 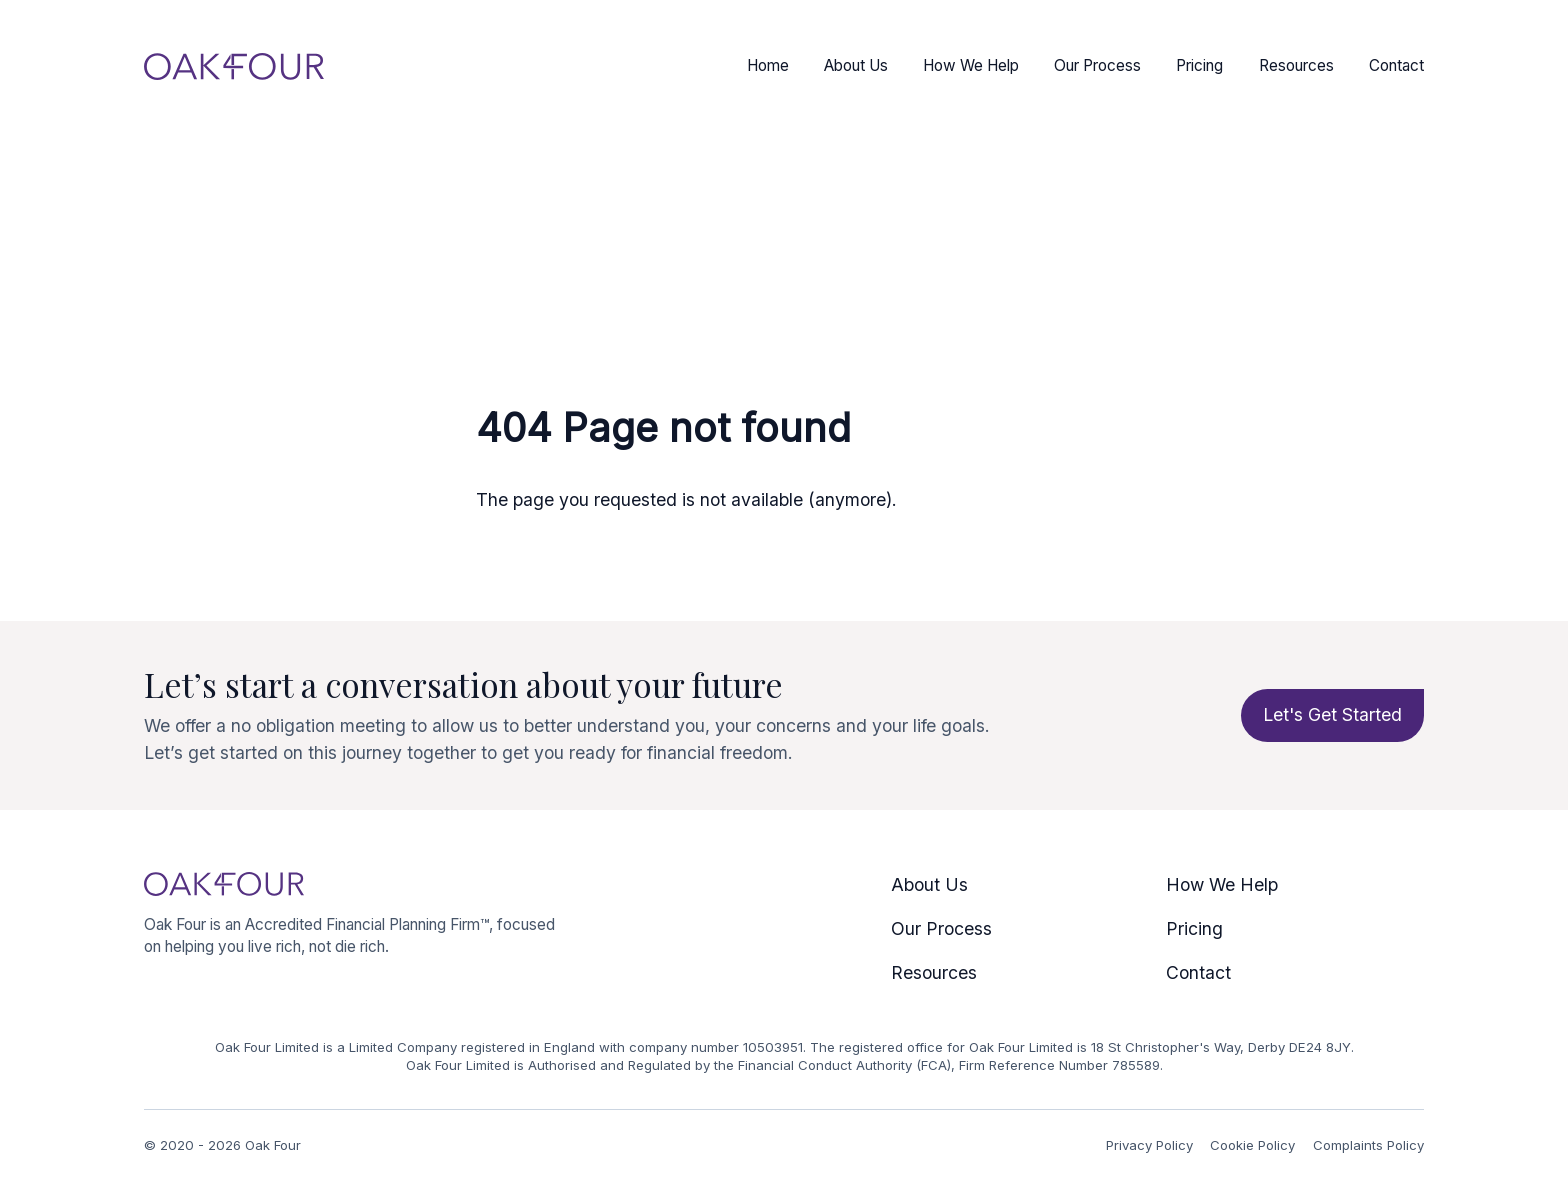 I want to click on Complaints Policy, so click(x=1368, y=1145).